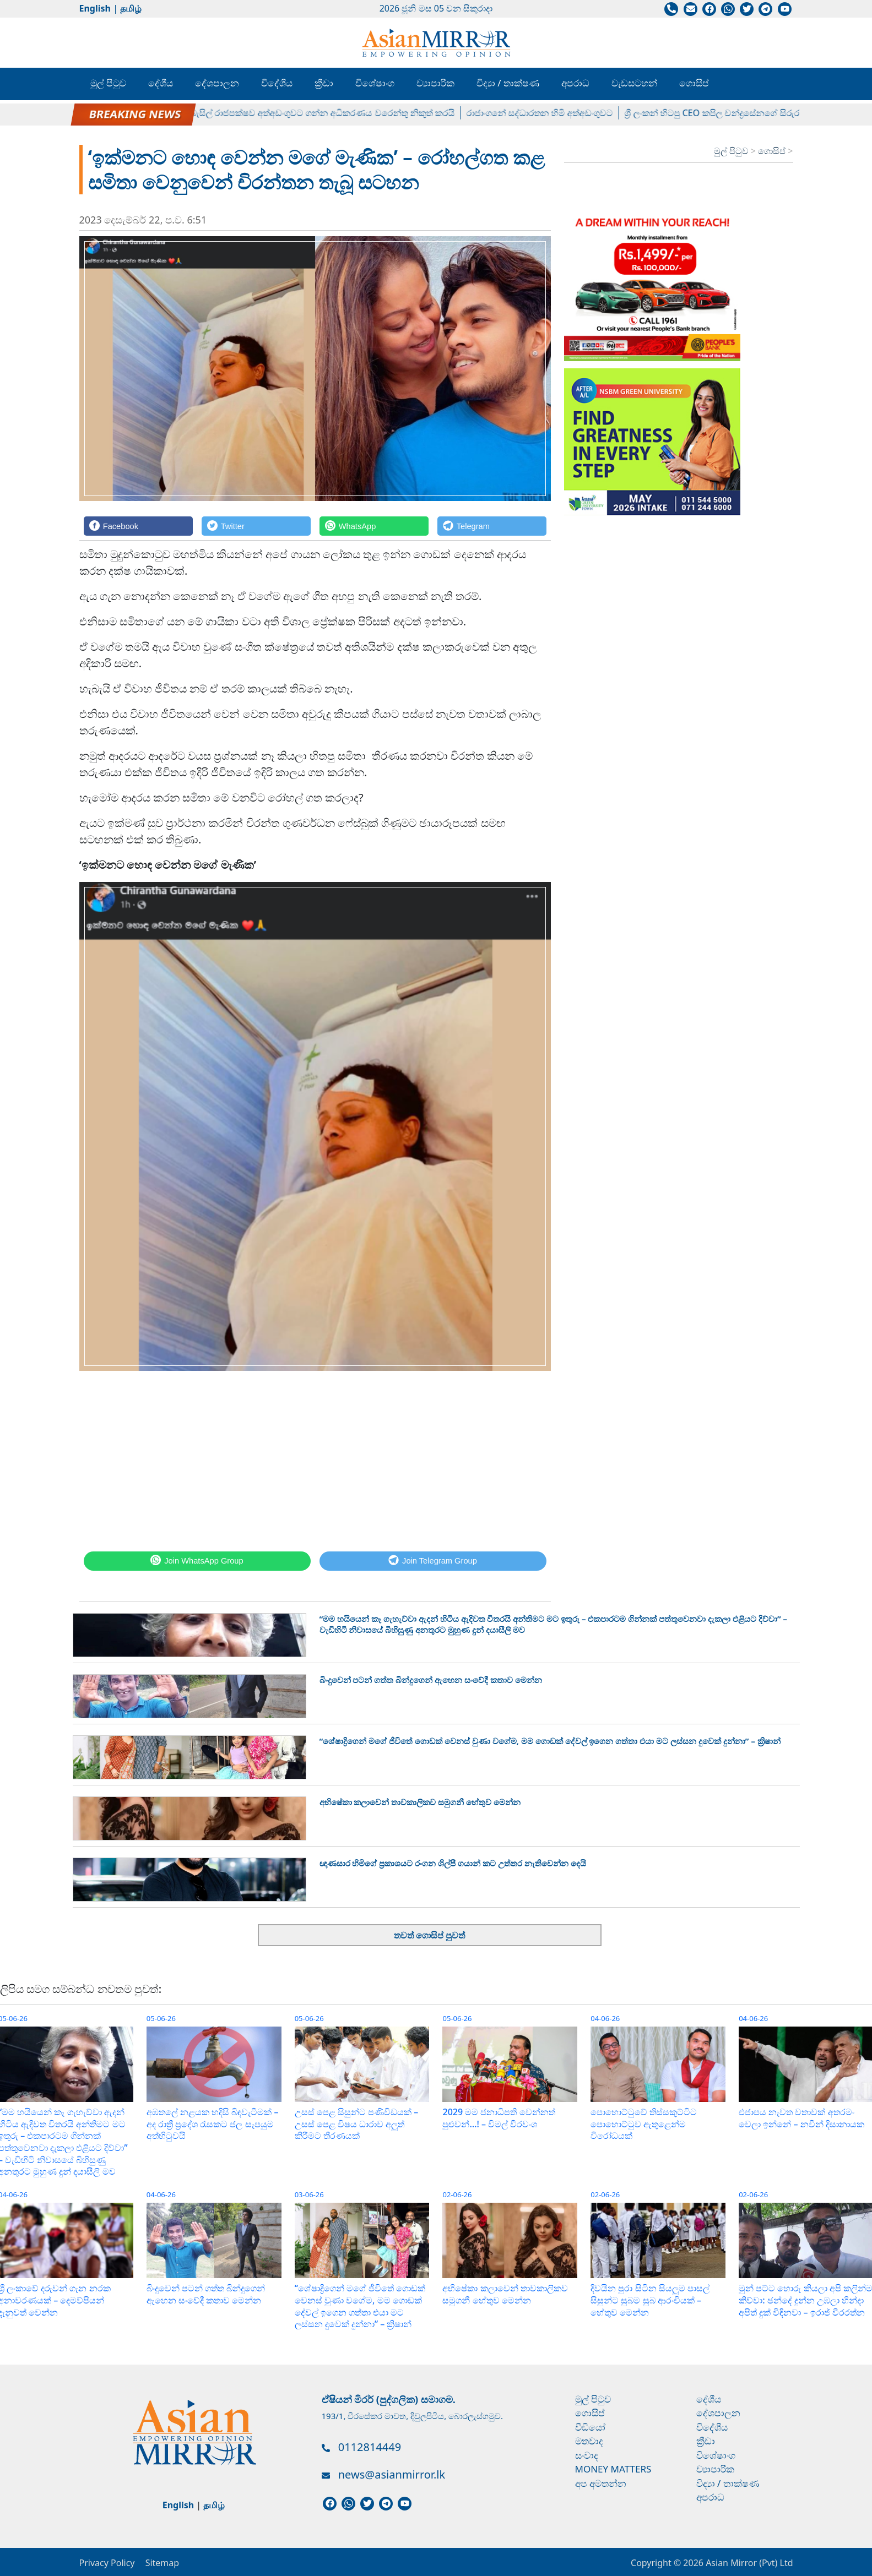  I want to click on news@asianmirror.lk, so click(391, 2474).